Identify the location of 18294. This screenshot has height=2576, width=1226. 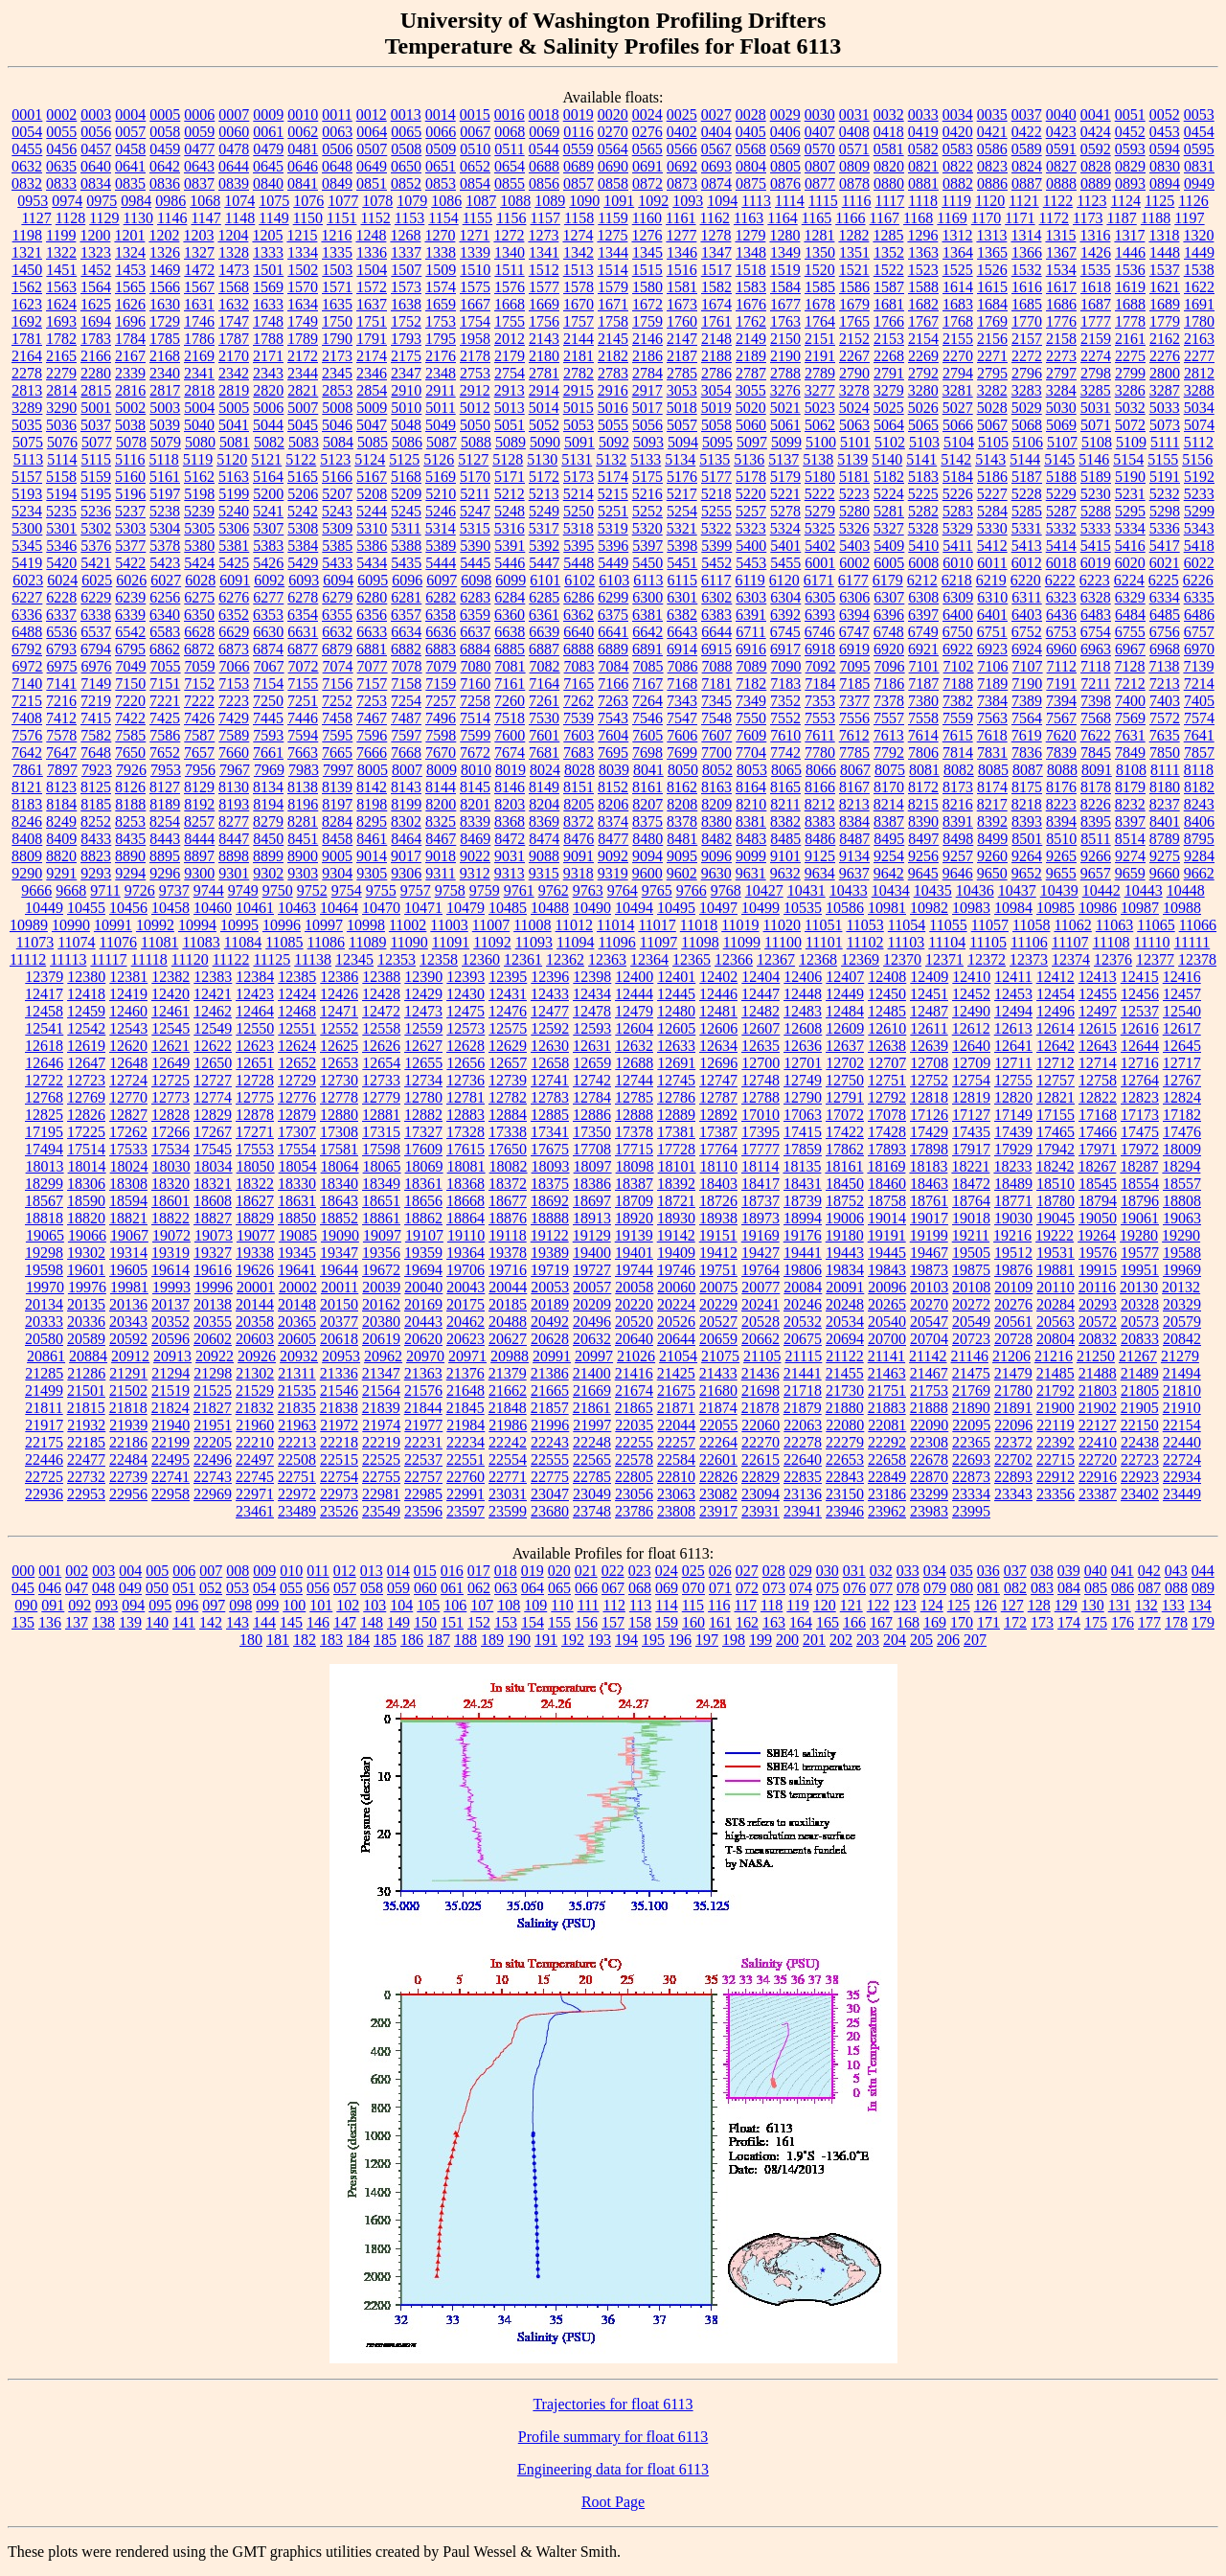
(1181, 1166).